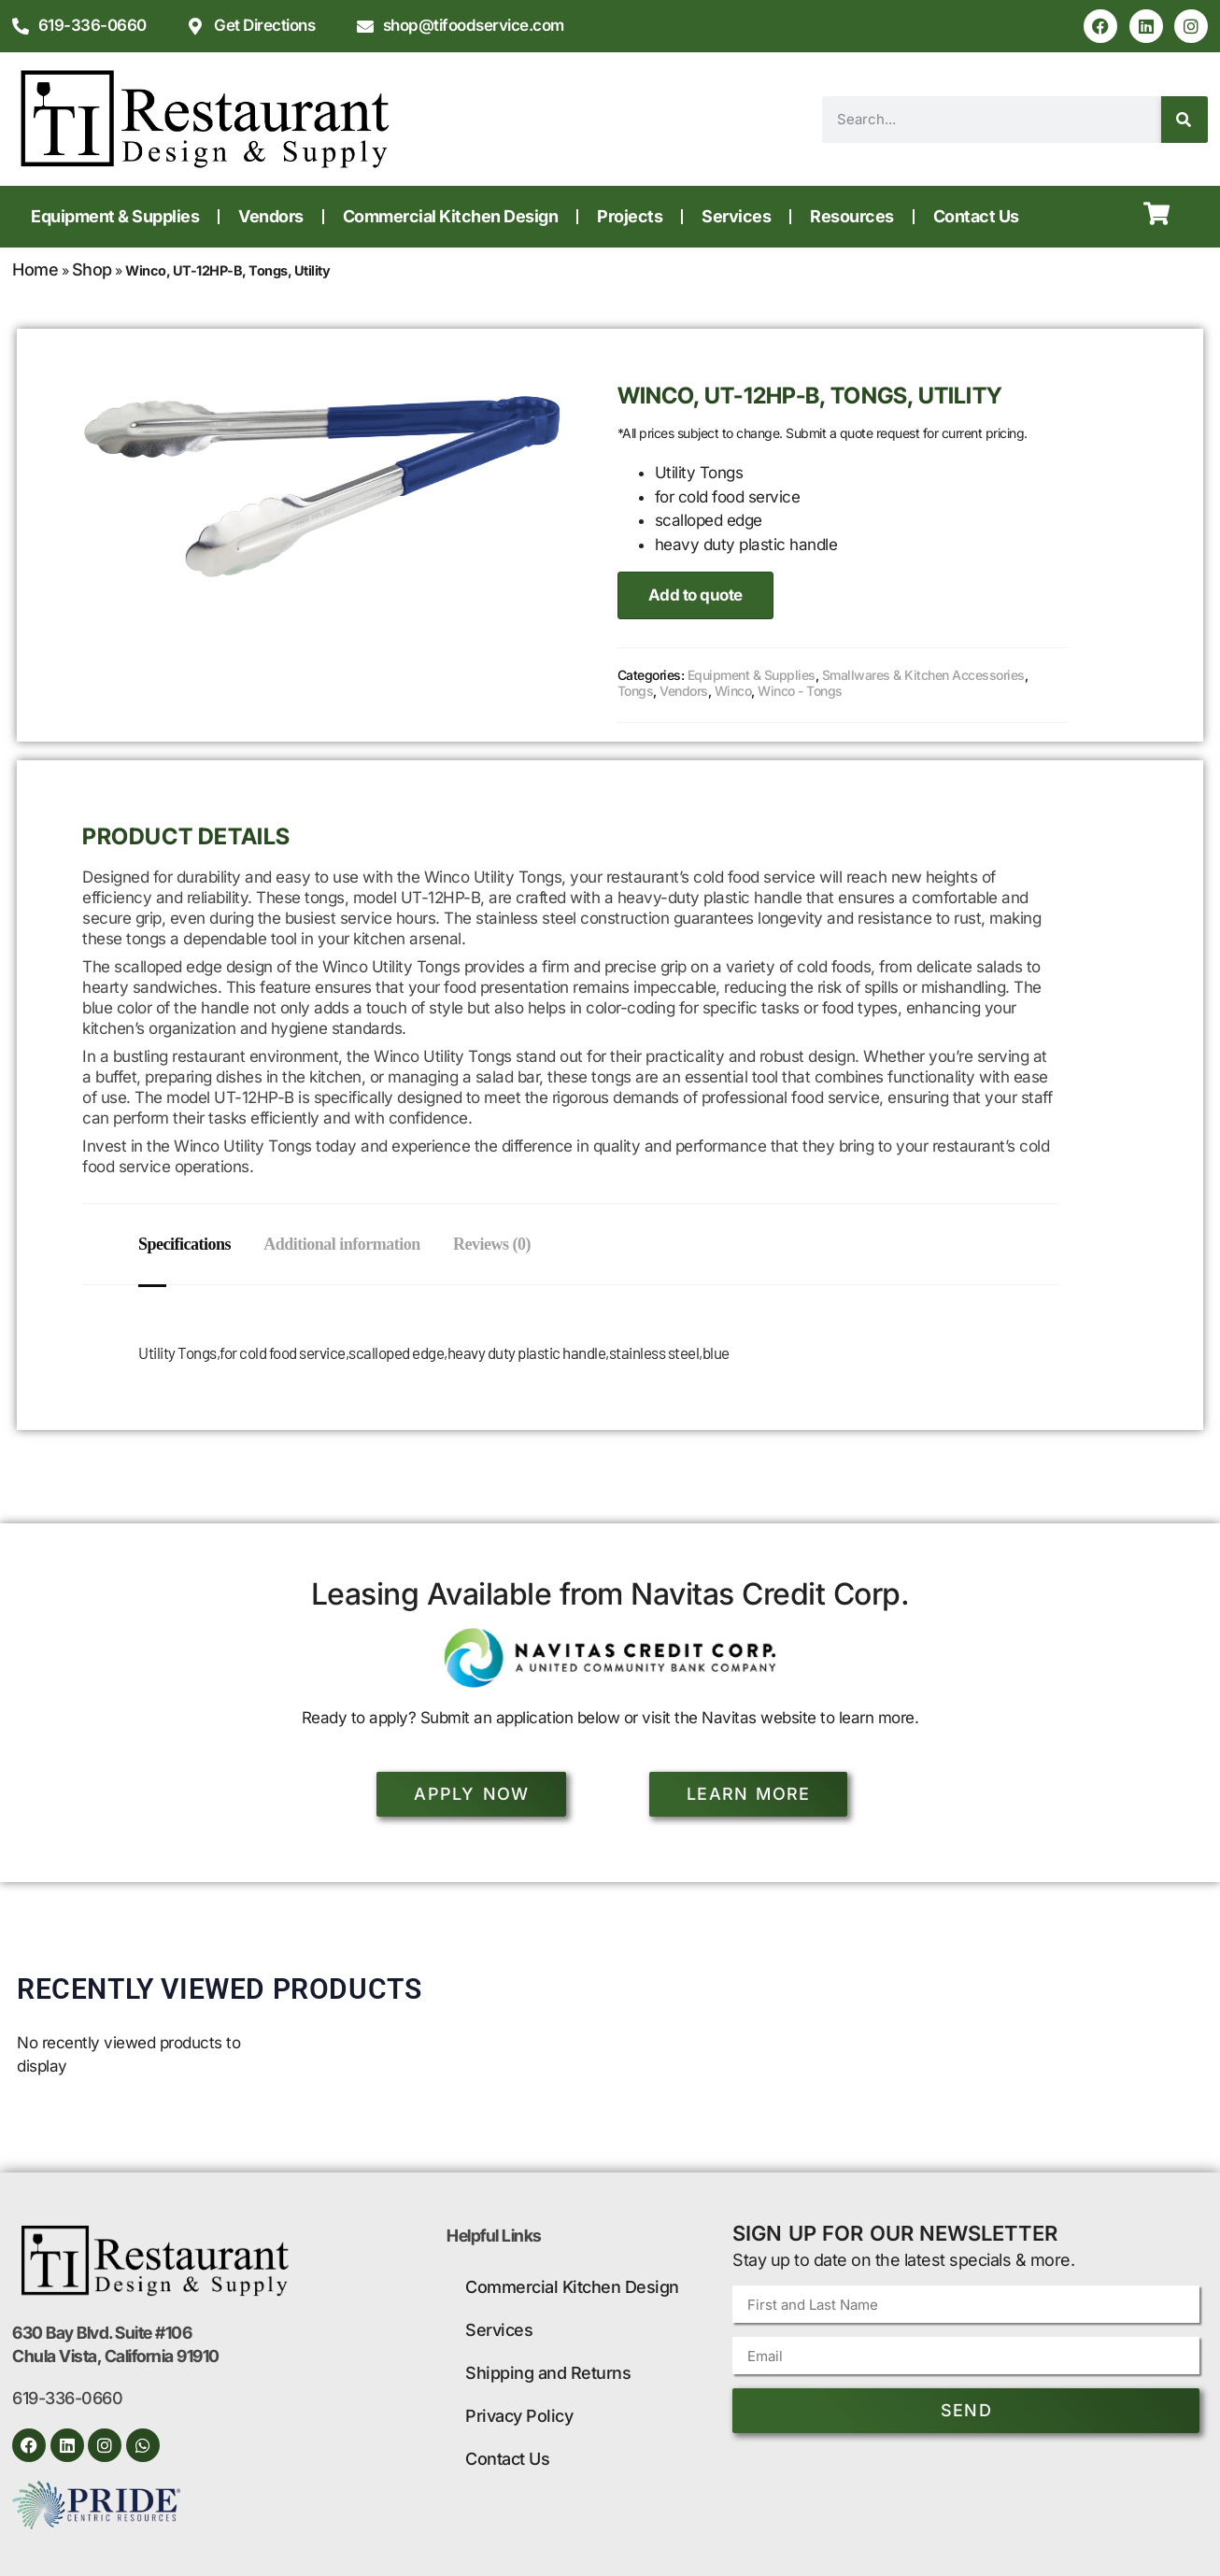 Image resolution: width=1220 pixels, height=2576 pixels. Describe the element at coordinates (184, 1244) in the screenshot. I see `Specifications [tab]` at that location.